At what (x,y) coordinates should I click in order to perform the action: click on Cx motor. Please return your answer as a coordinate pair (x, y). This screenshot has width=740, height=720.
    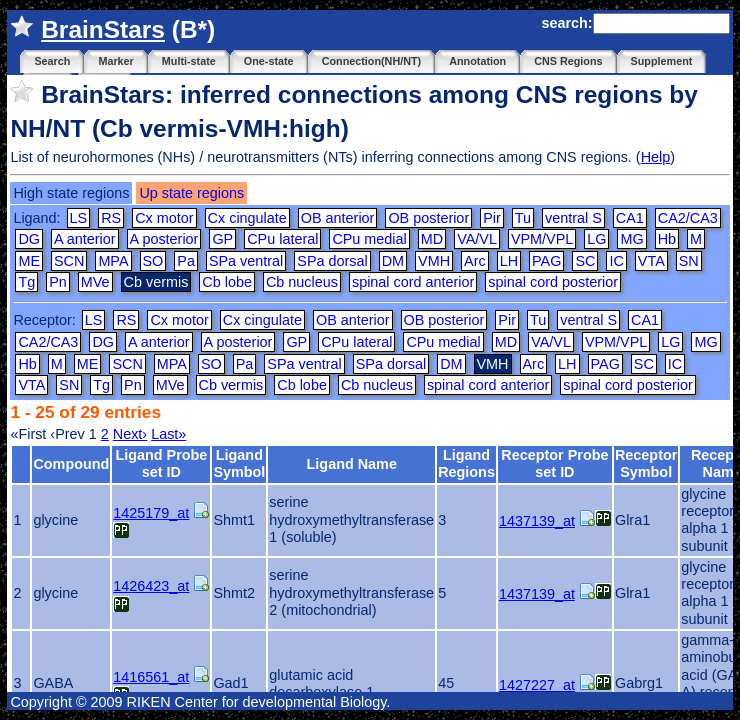
    Looking at the image, I should click on (164, 218).